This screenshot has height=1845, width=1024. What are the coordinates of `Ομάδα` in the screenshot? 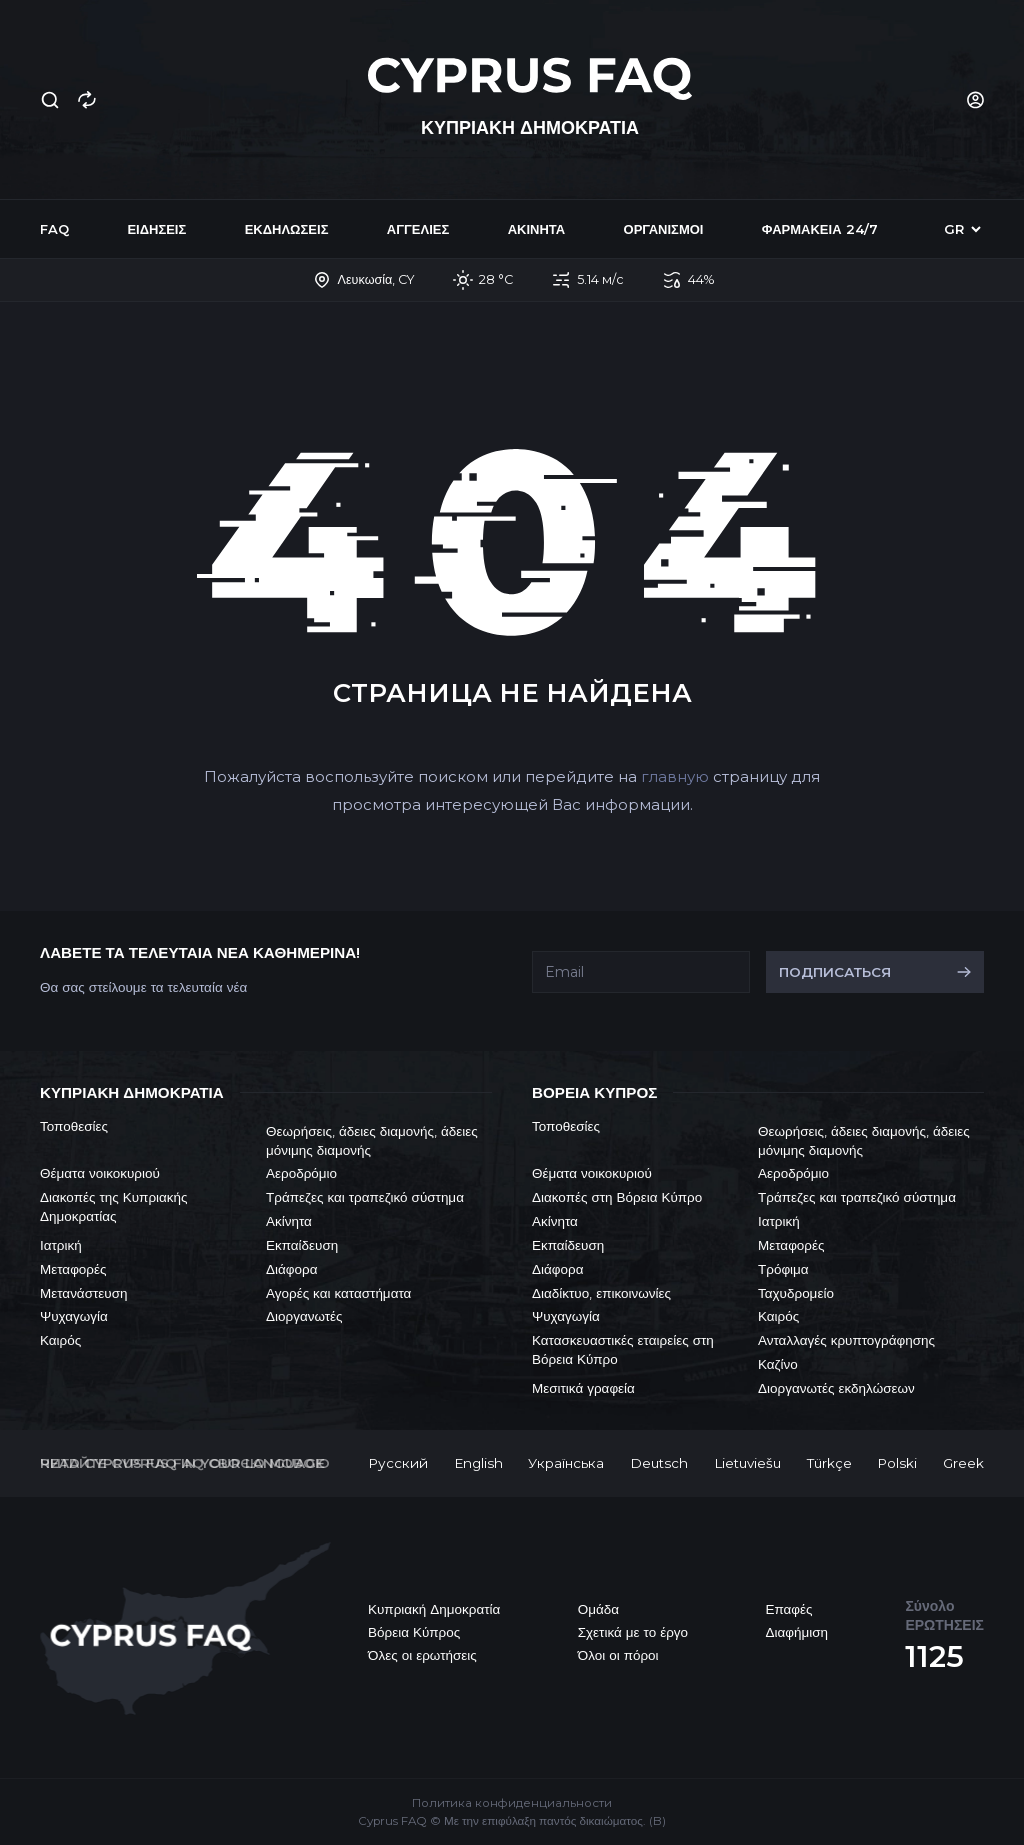 It's located at (598, 1609).